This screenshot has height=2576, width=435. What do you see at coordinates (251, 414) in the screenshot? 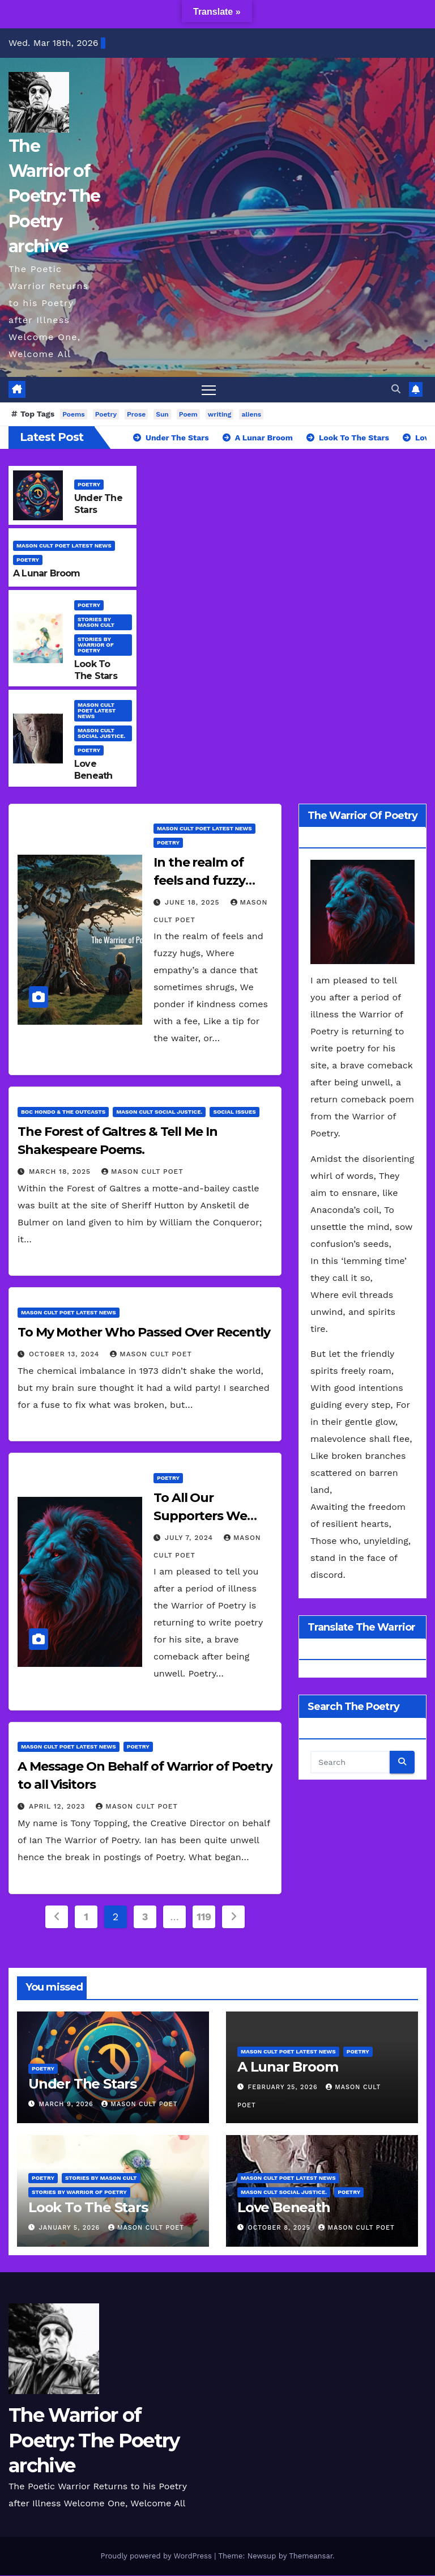
I see `aliens` at bounding box center [251, 414].